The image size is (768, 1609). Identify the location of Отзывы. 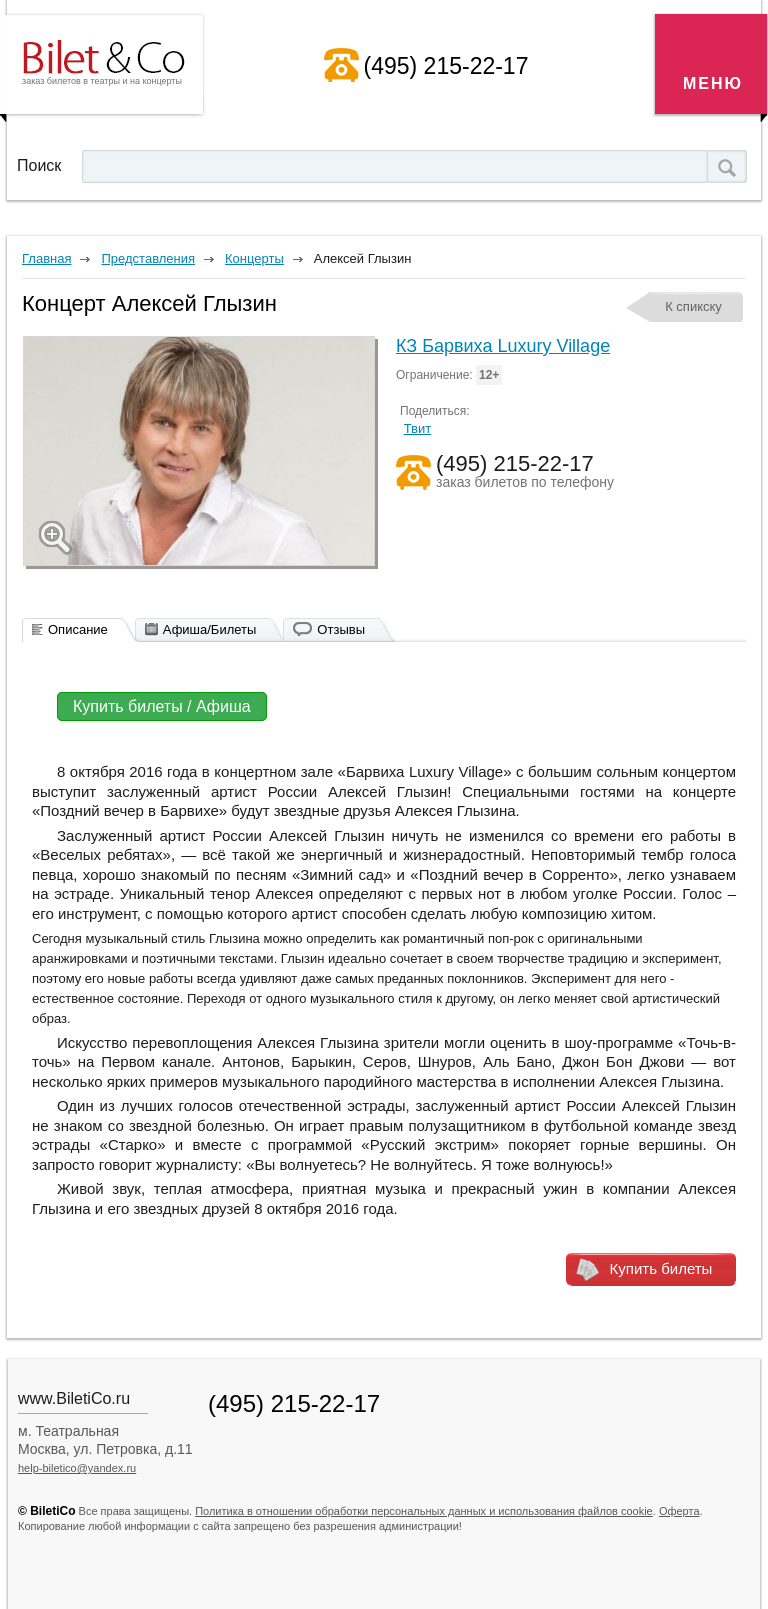
(341, 629).